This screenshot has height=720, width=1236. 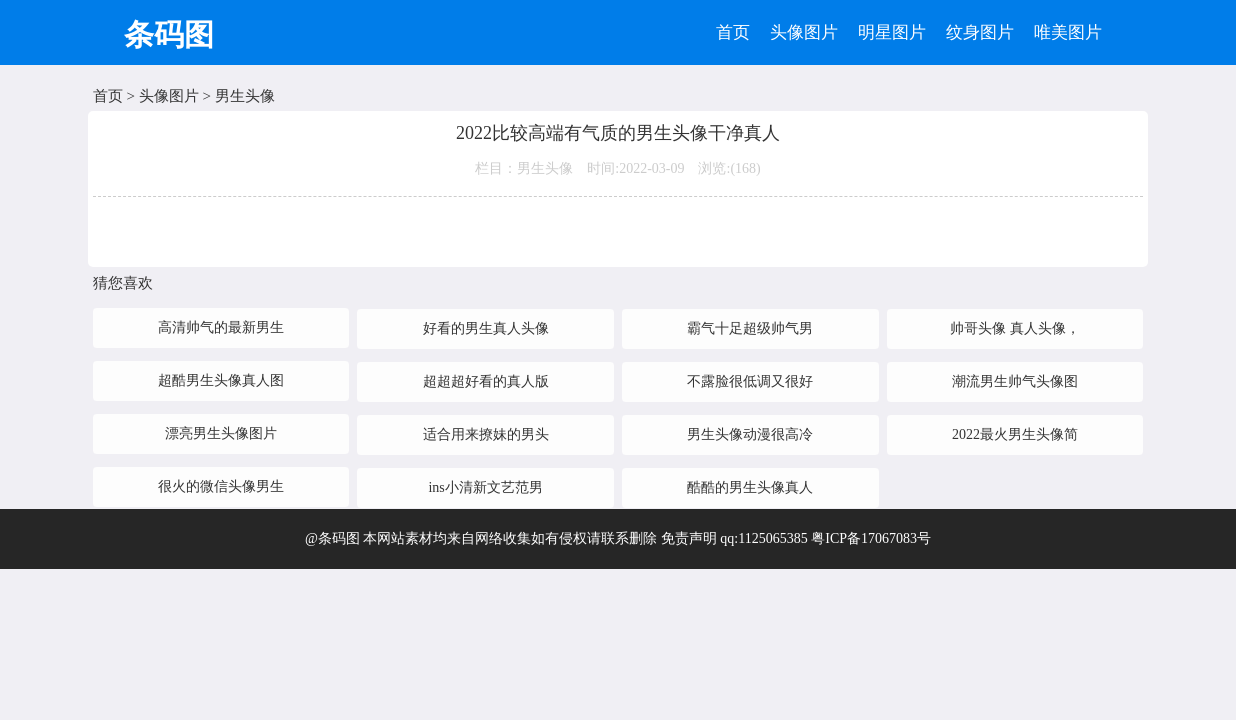 What do you see at coordinates (169, 34) in the screenshot?
I see `条码图` at bounding box center [169, 34].